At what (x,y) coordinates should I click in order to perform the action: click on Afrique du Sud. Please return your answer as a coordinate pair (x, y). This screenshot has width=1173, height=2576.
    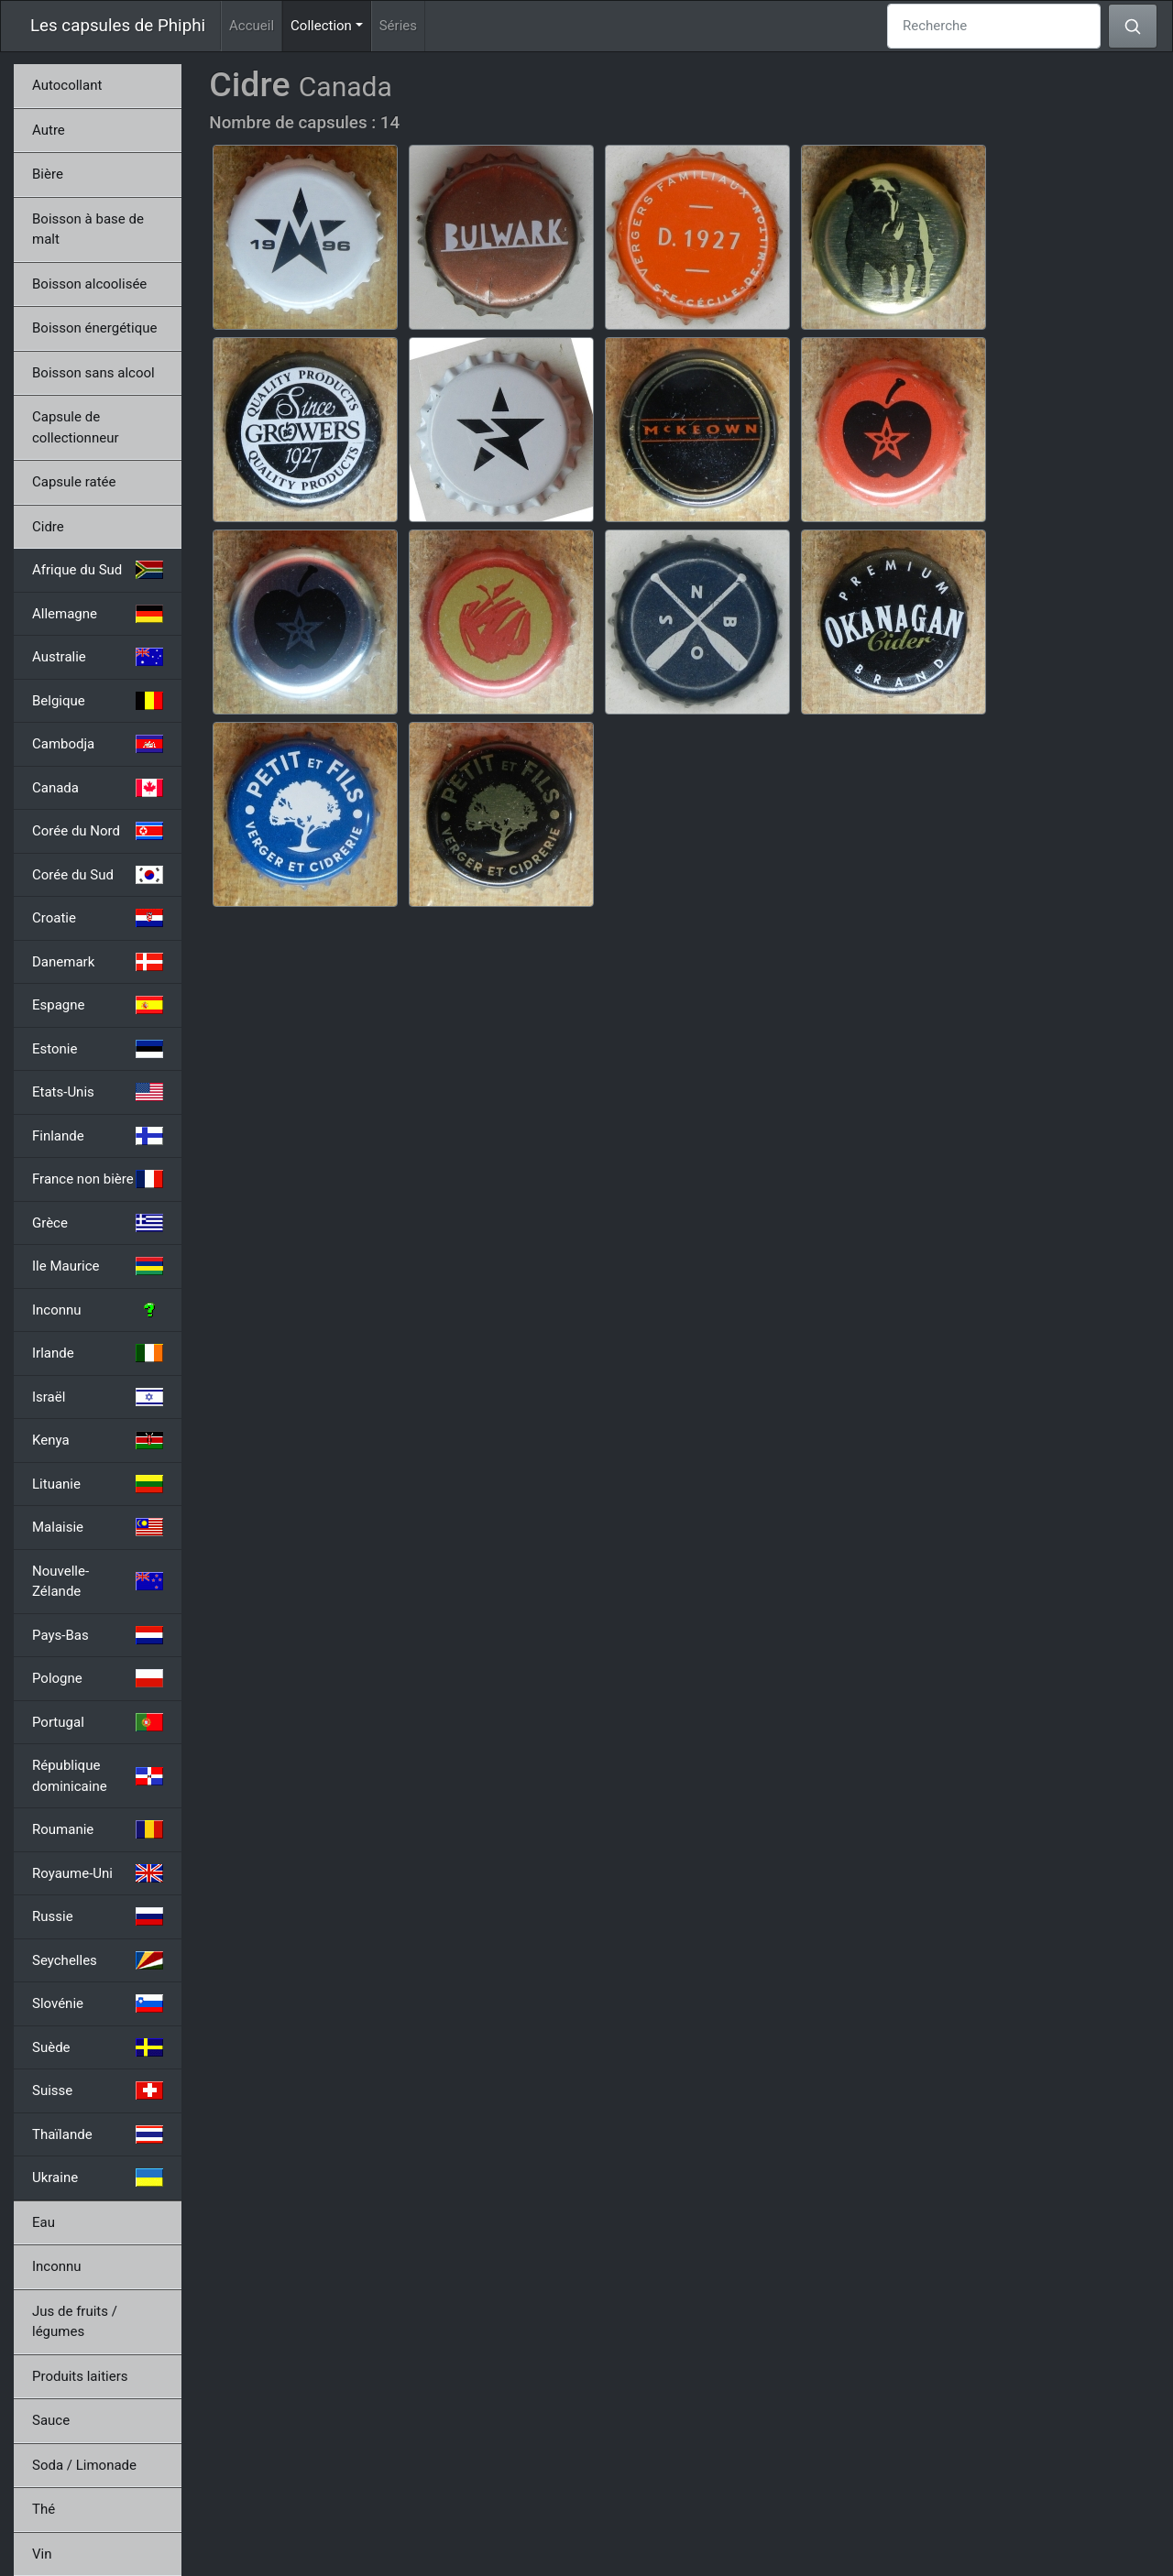
    Looking at the image, I should click on (97, 570).